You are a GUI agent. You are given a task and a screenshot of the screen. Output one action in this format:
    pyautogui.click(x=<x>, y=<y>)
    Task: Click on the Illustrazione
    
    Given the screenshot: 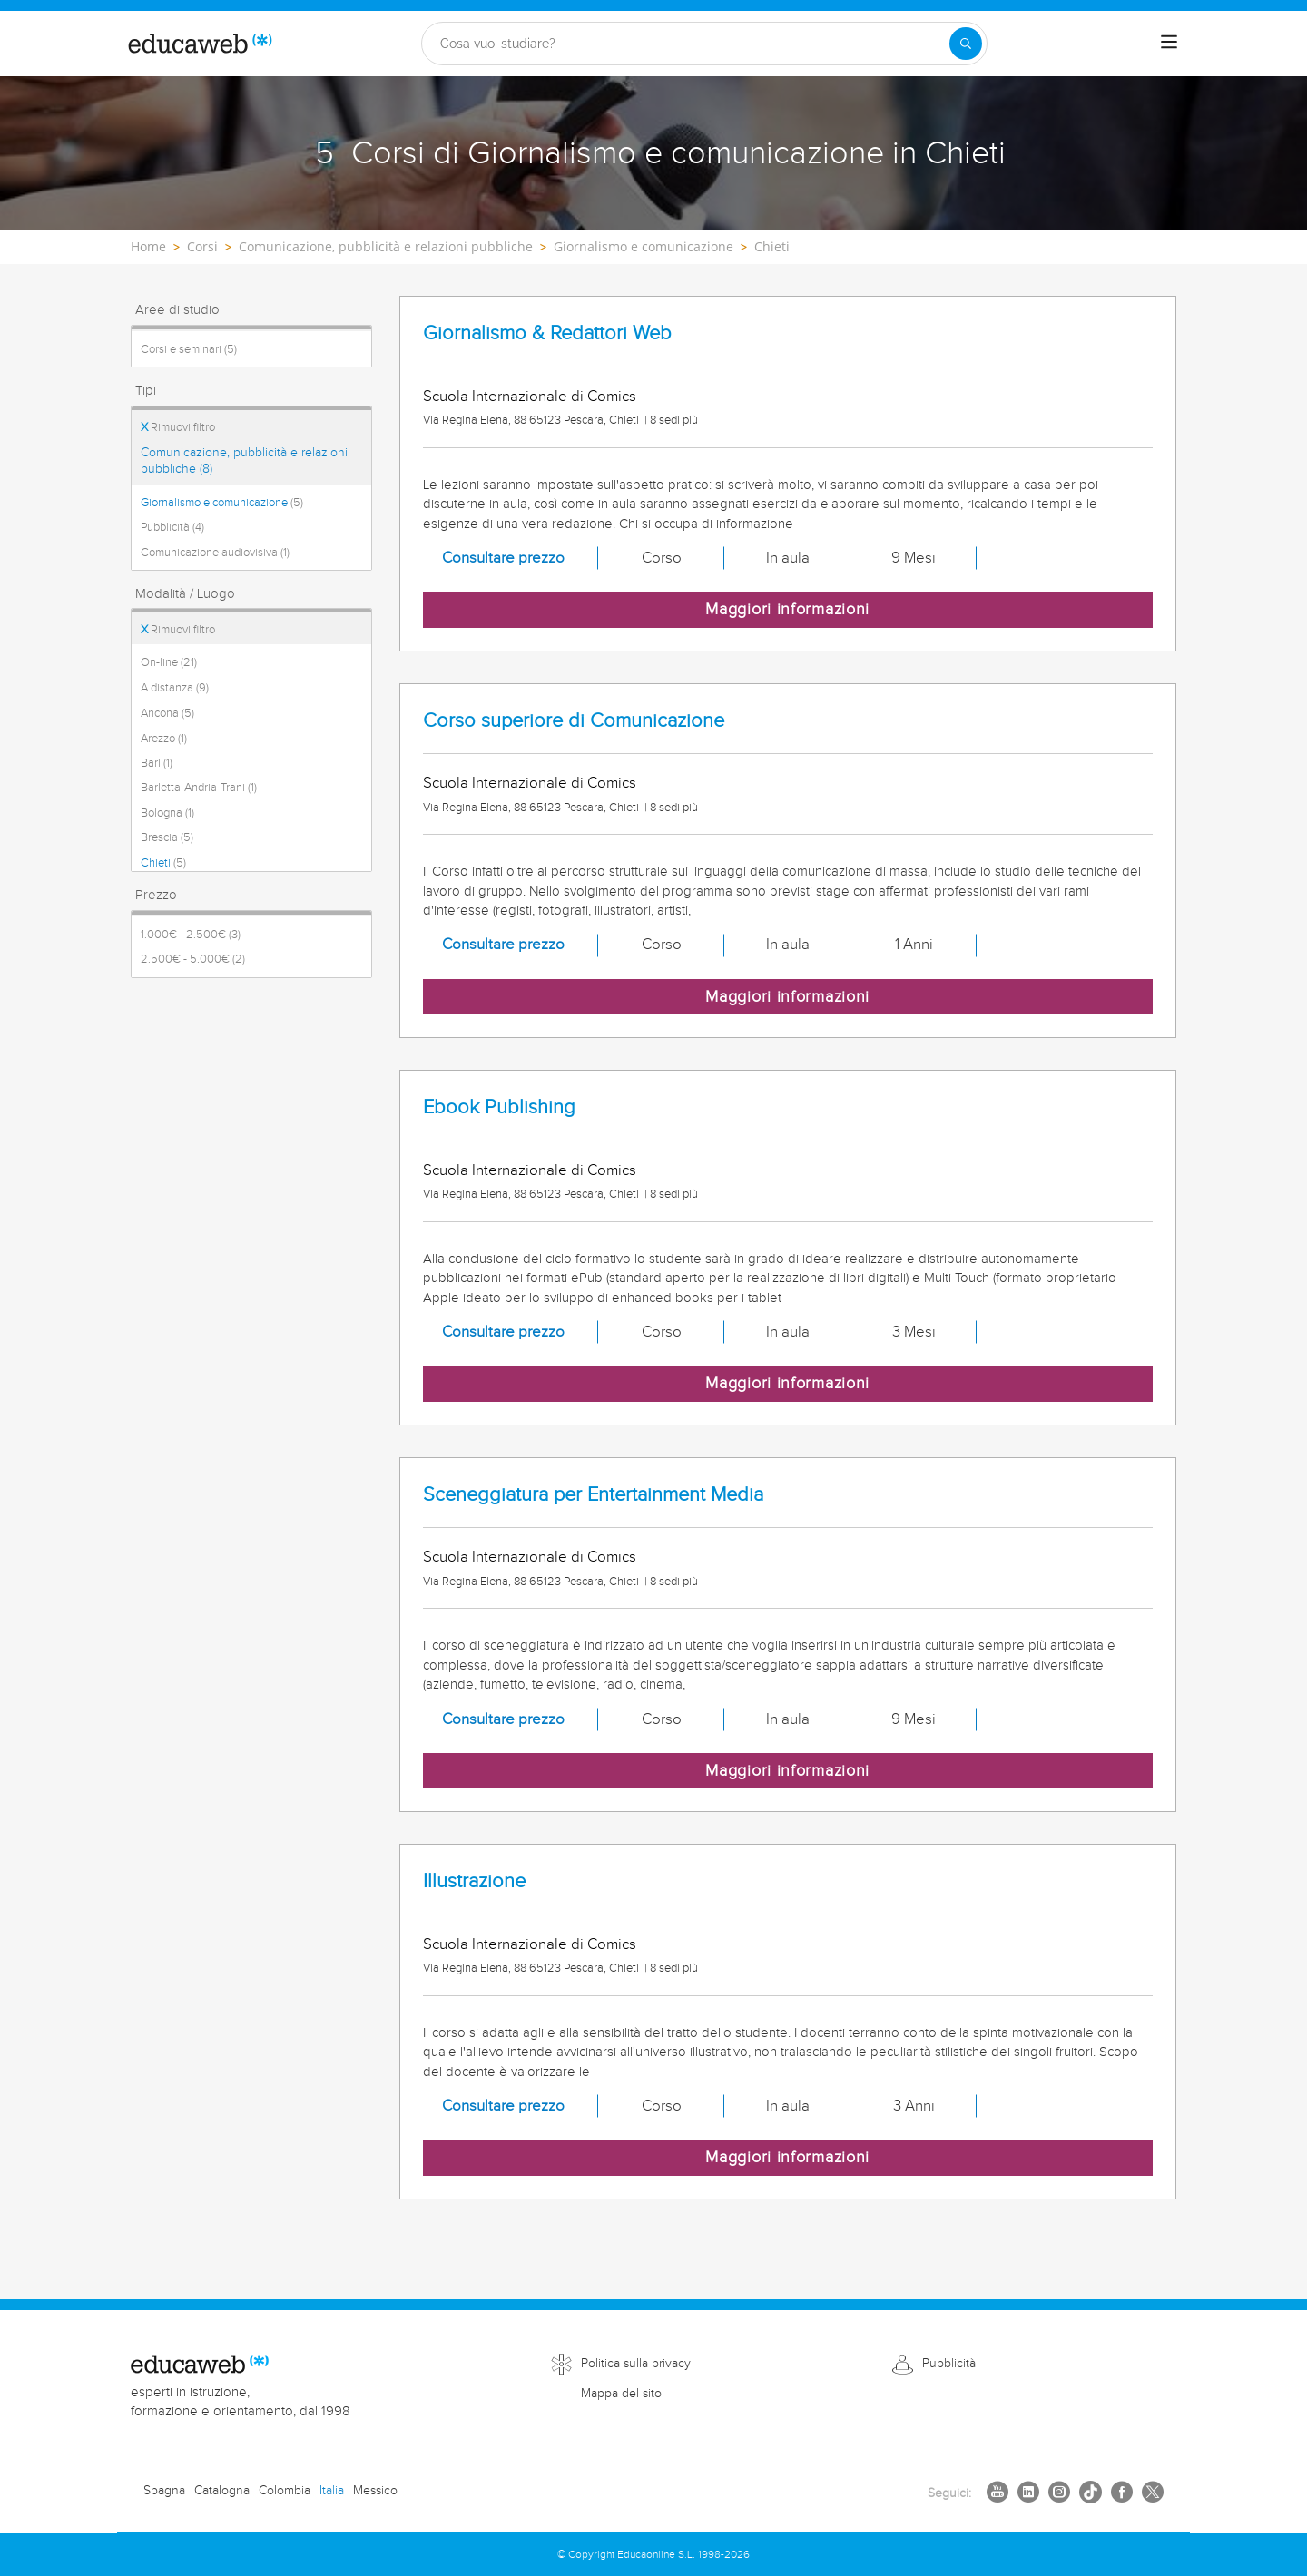 What is the action you would take?
    pyautogui.click(x=474, y=1881)
    